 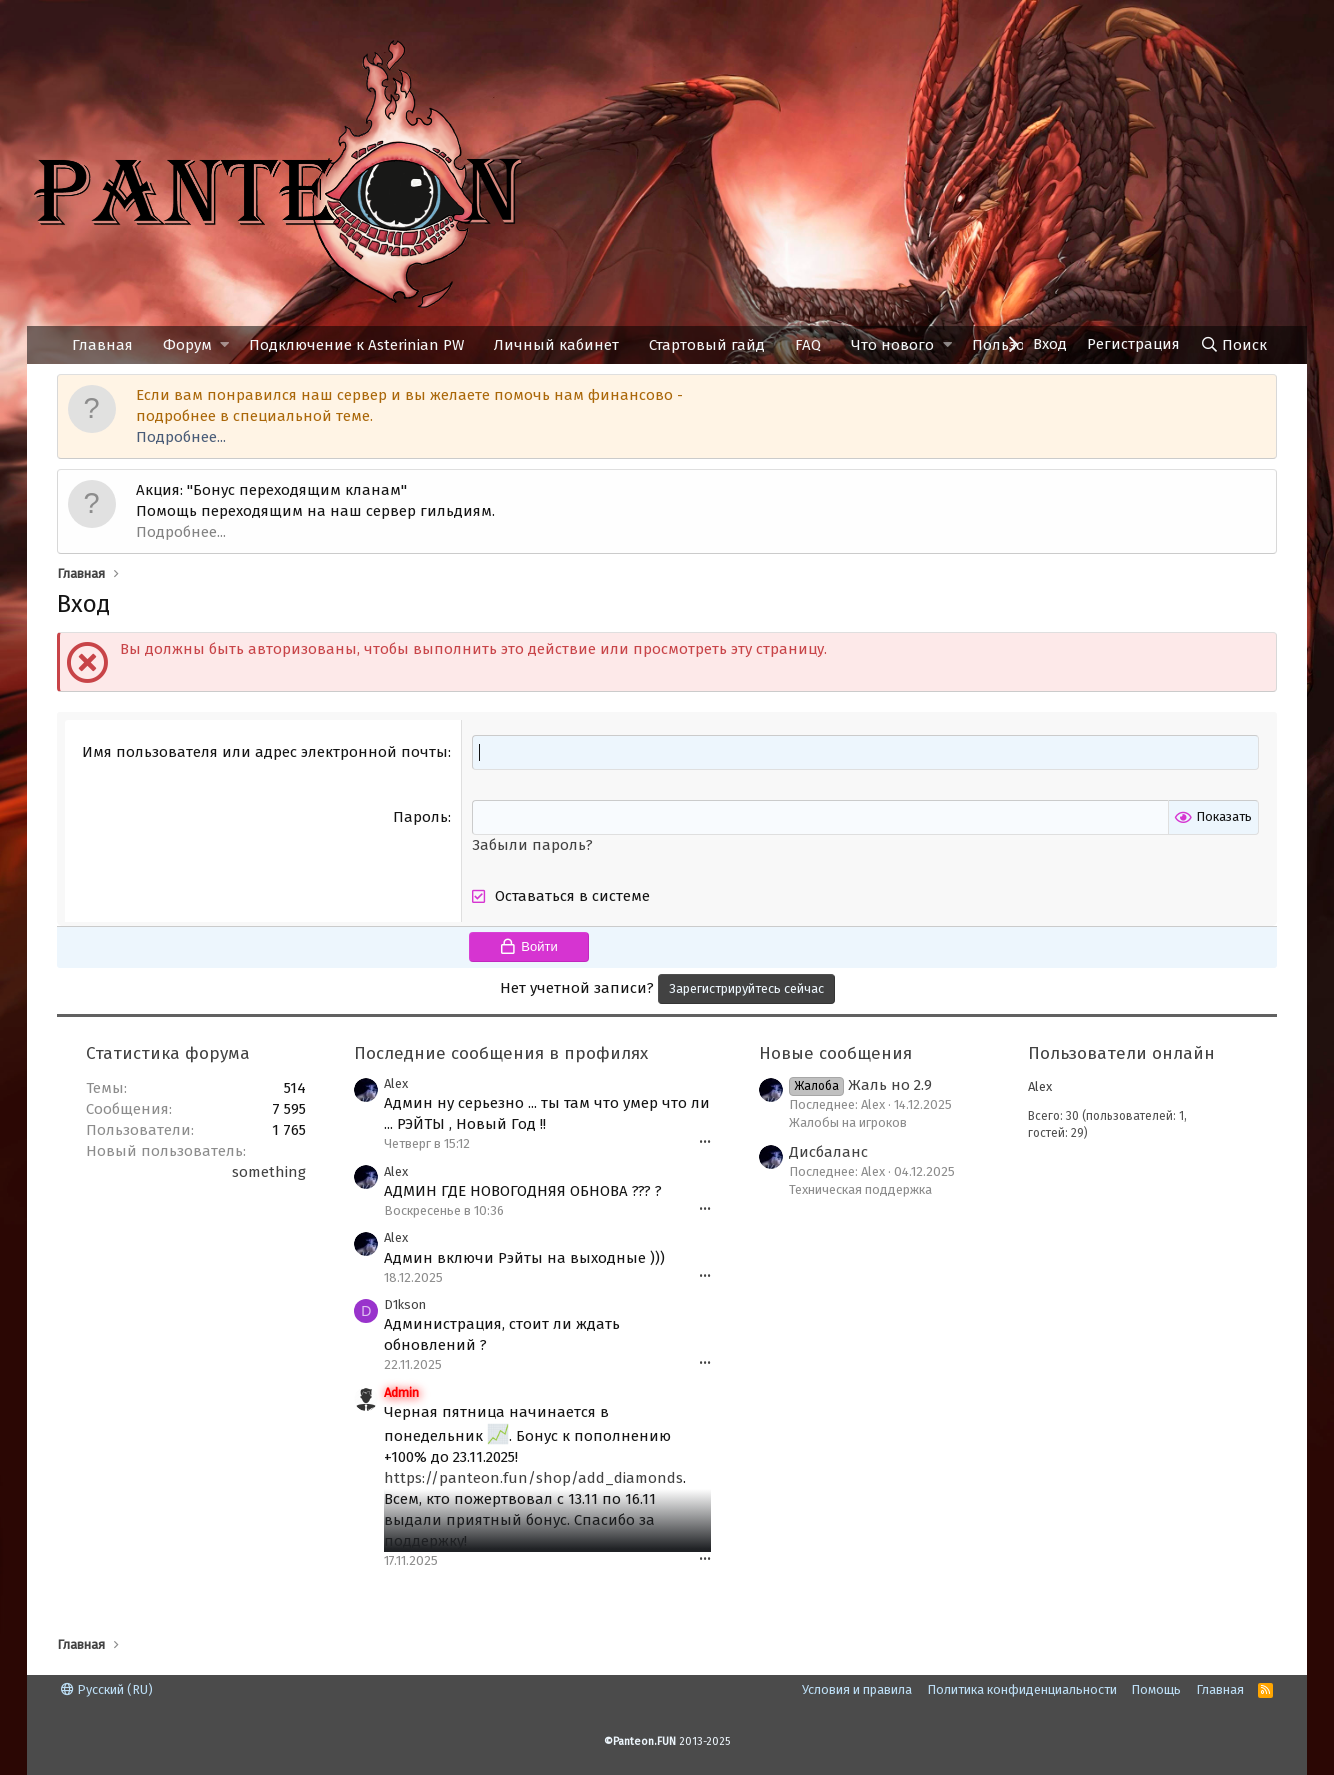 I want to click on Последние сообщения в профилях, so click(x=501, y=1053).